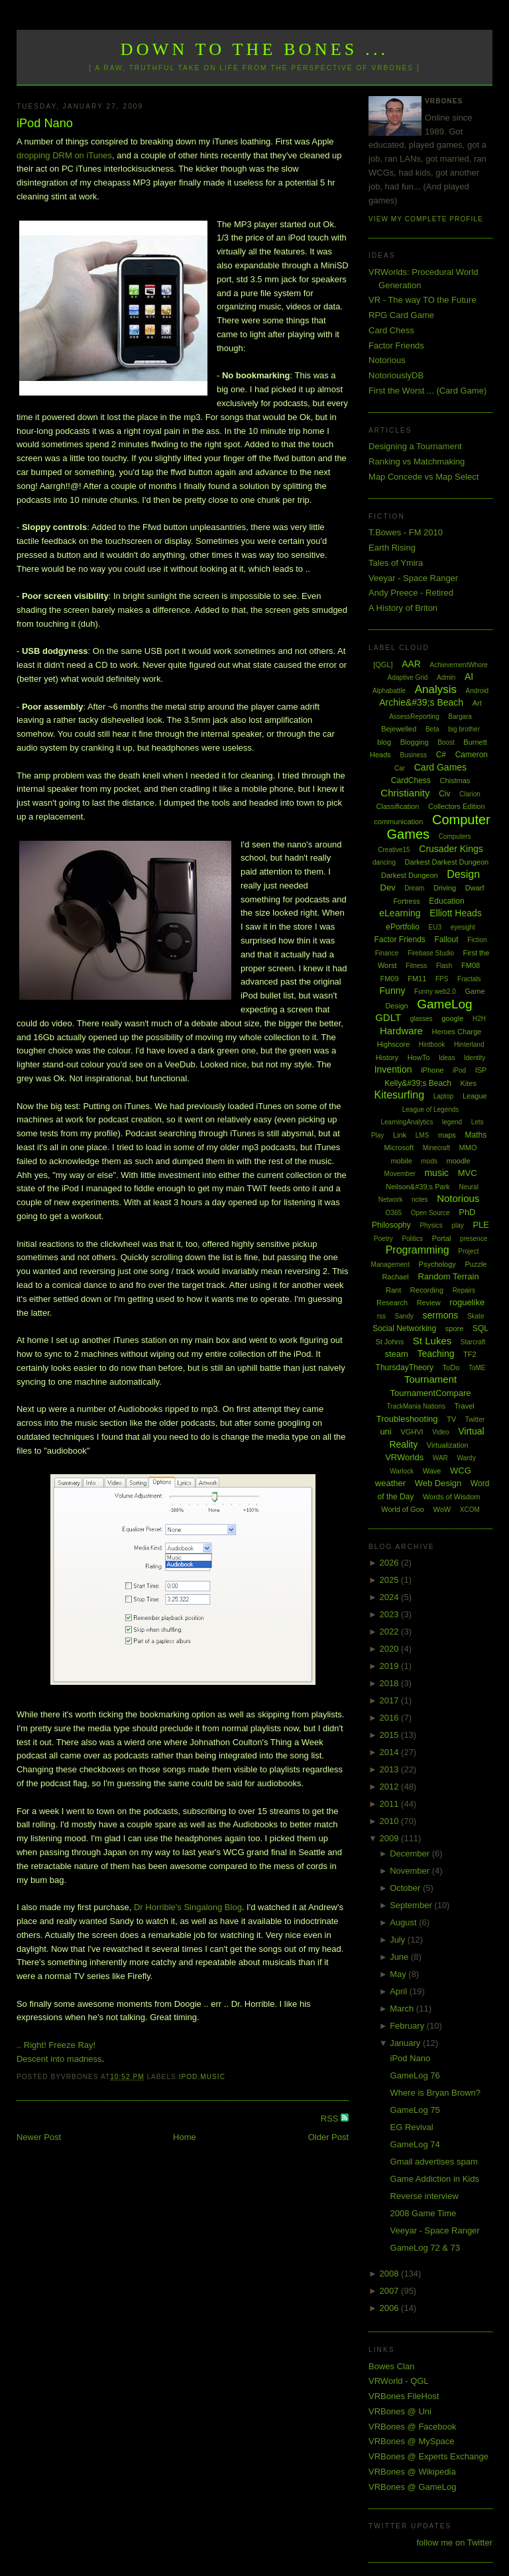 This screenshot has height=2576, width=509. I want to click on mods, so click(429, 1161).